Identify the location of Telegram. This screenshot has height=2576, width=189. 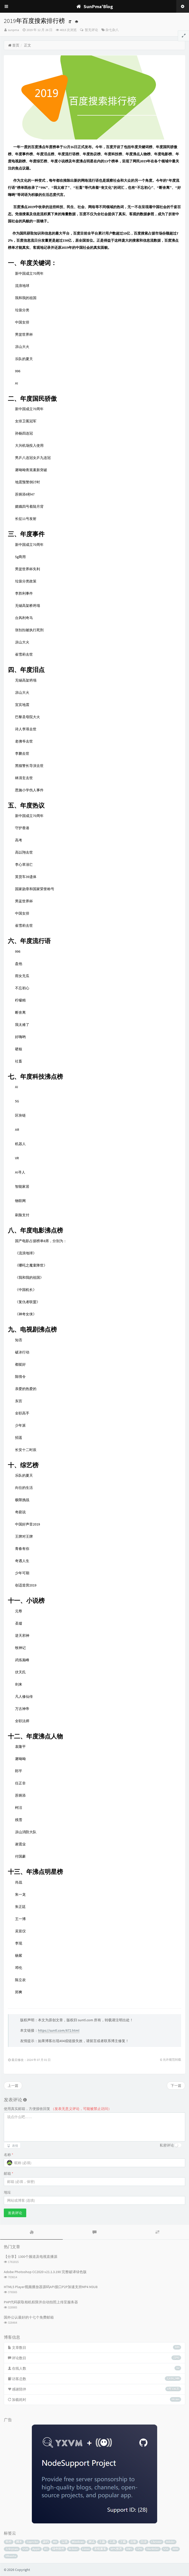
(12, 2549).